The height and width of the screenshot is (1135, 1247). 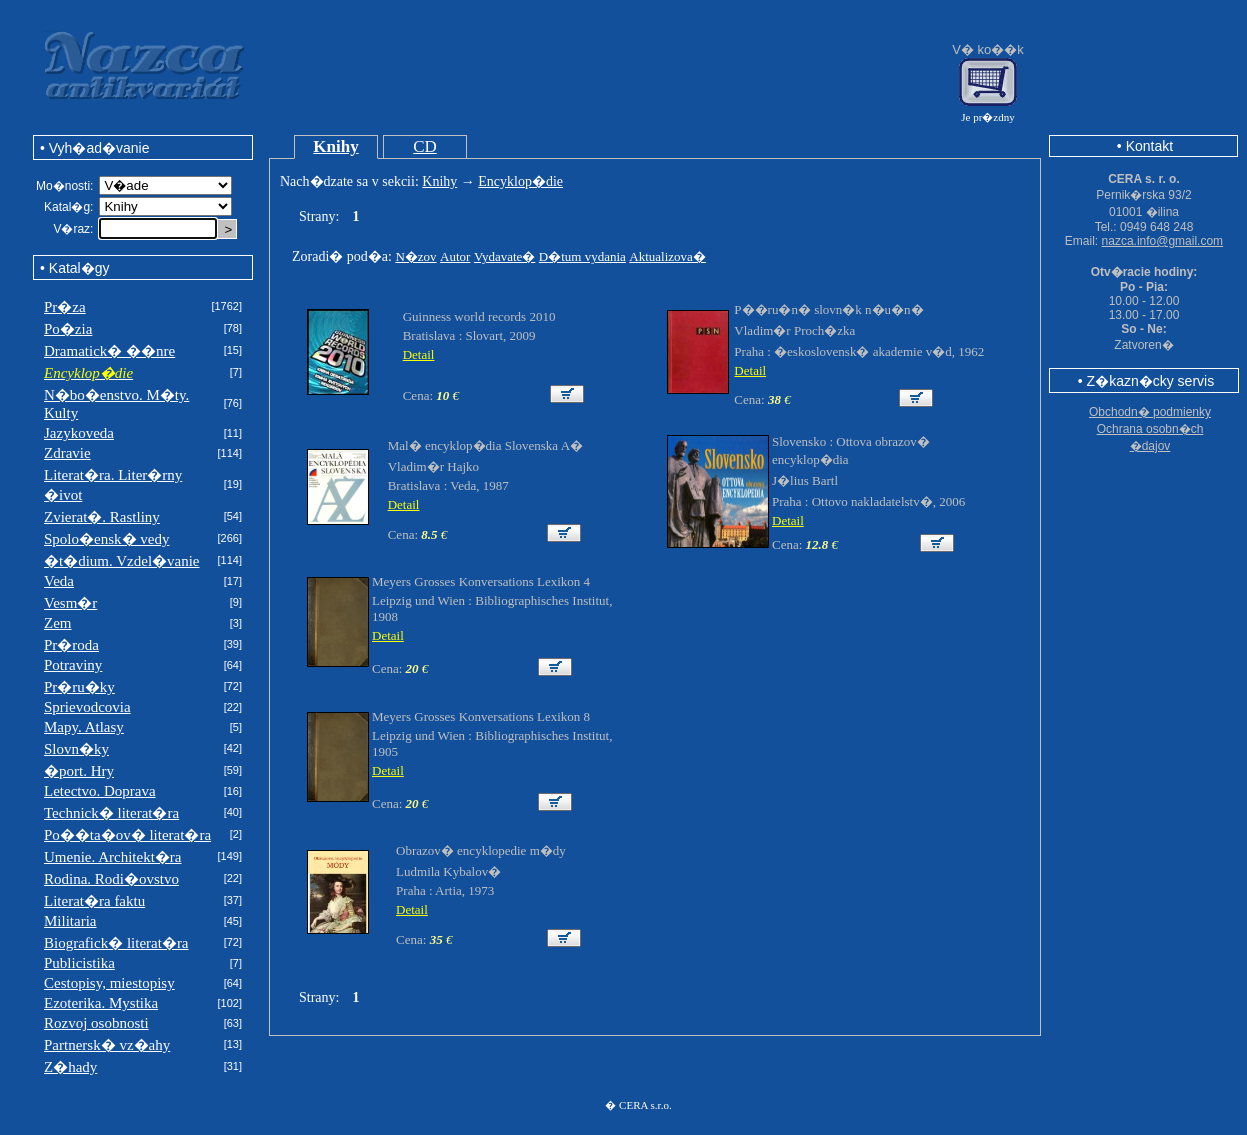 What do you see at coordinates (87, 707) in the screenshot?
I see `Sprievodcovia` at bounding box center [87, 707].